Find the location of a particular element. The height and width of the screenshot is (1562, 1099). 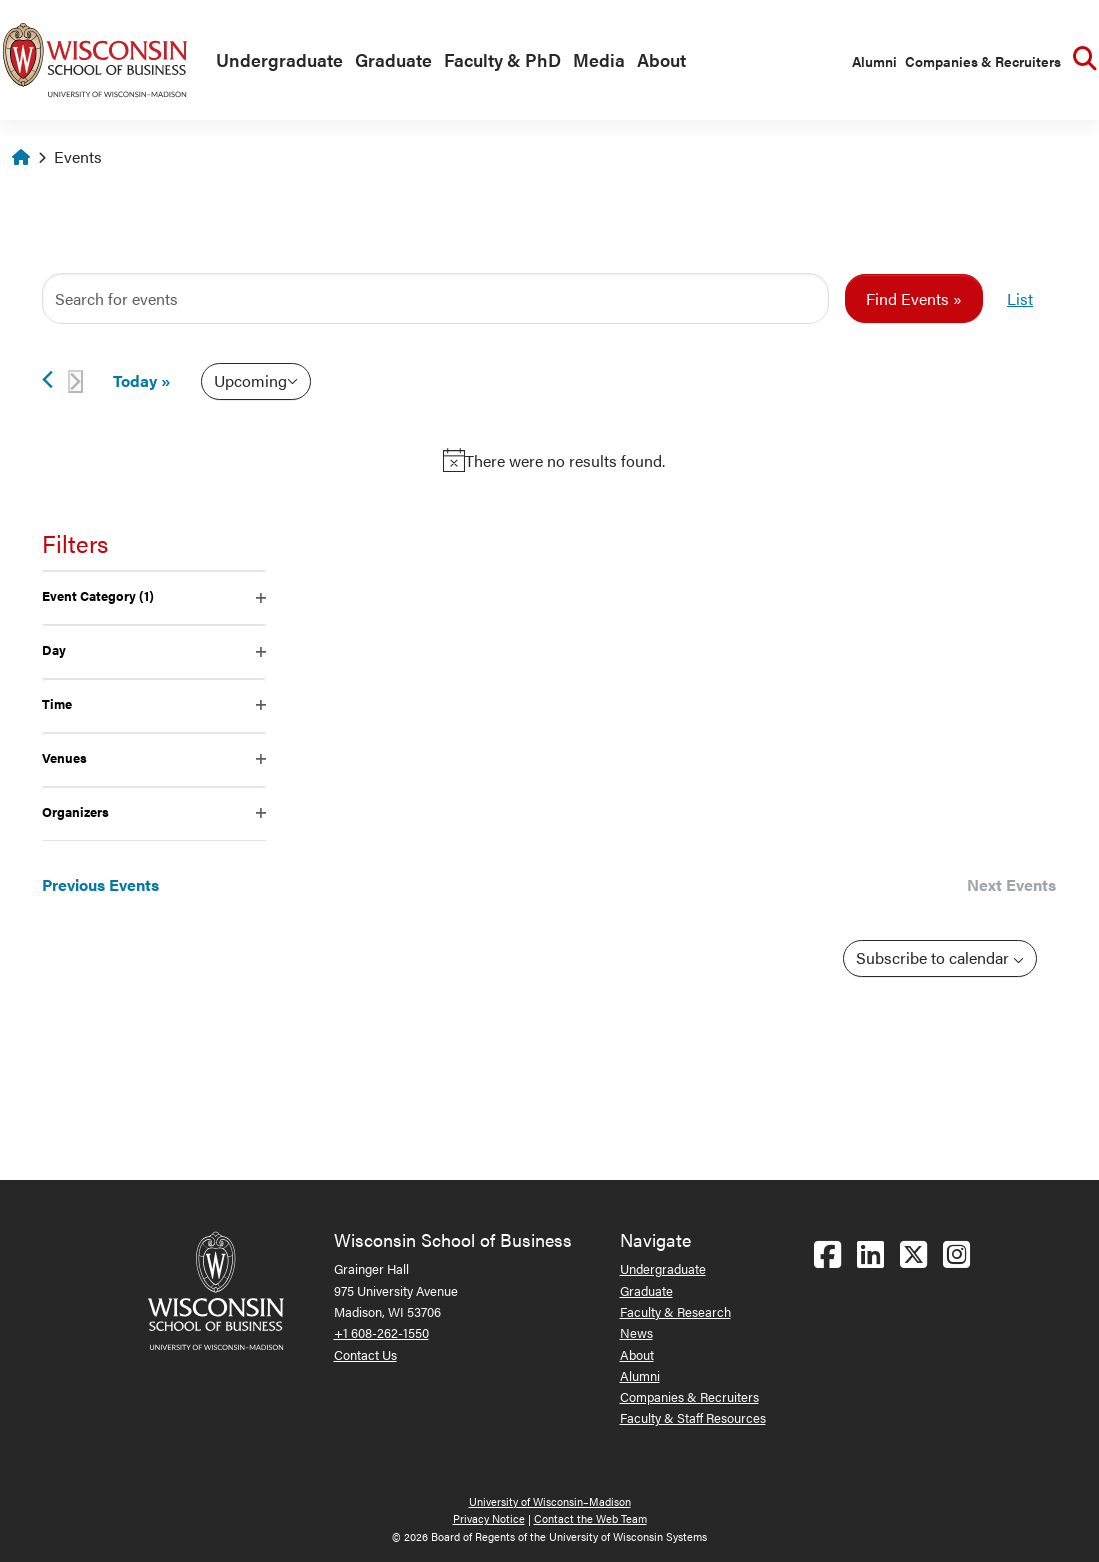

[Enter Keyword. Search for events by Keyword.] is located at coordinates (435, 299).